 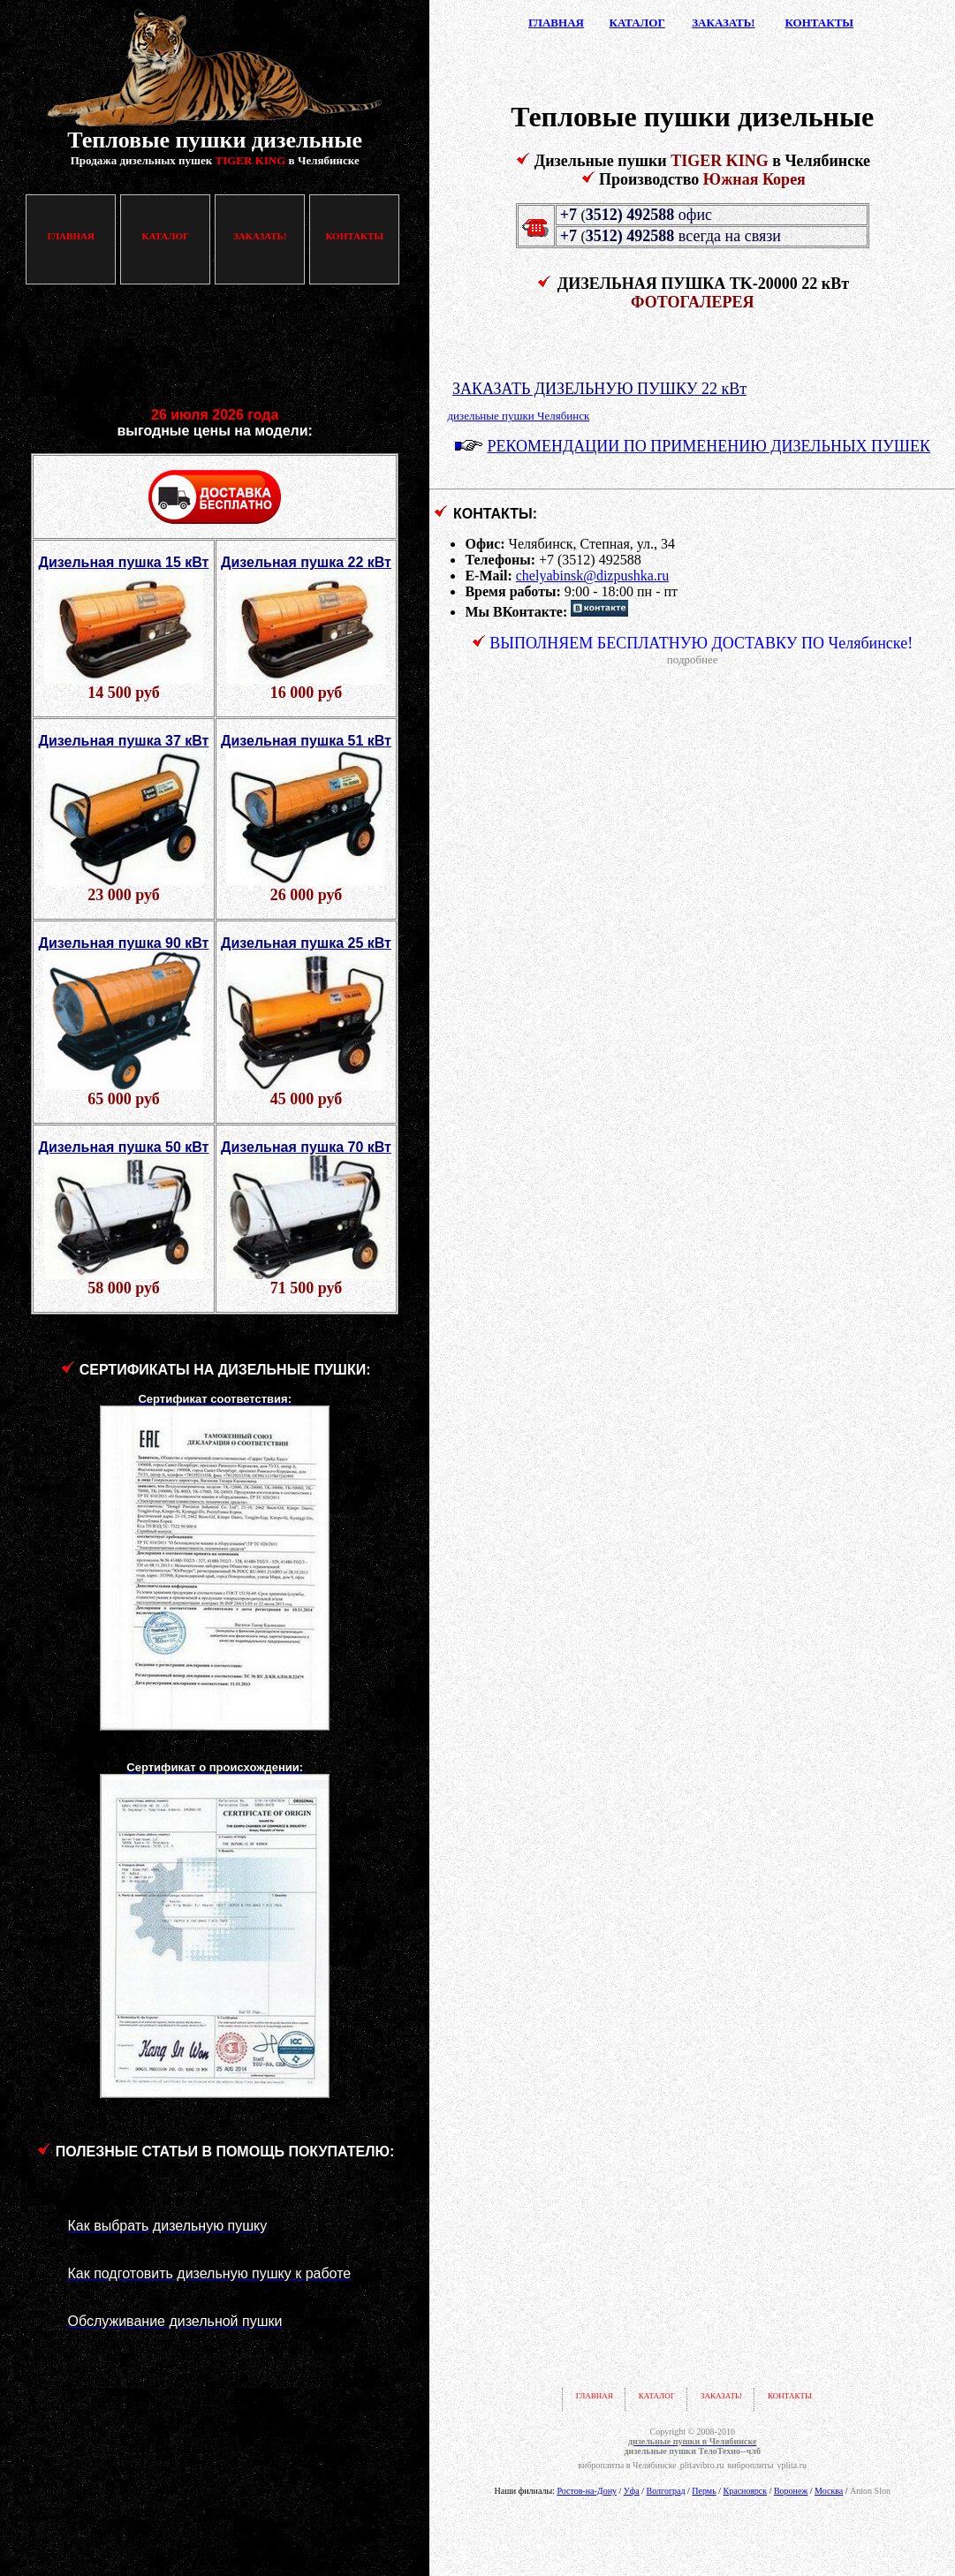 I want to click on Волгоград, so click(x=666, y=2491).